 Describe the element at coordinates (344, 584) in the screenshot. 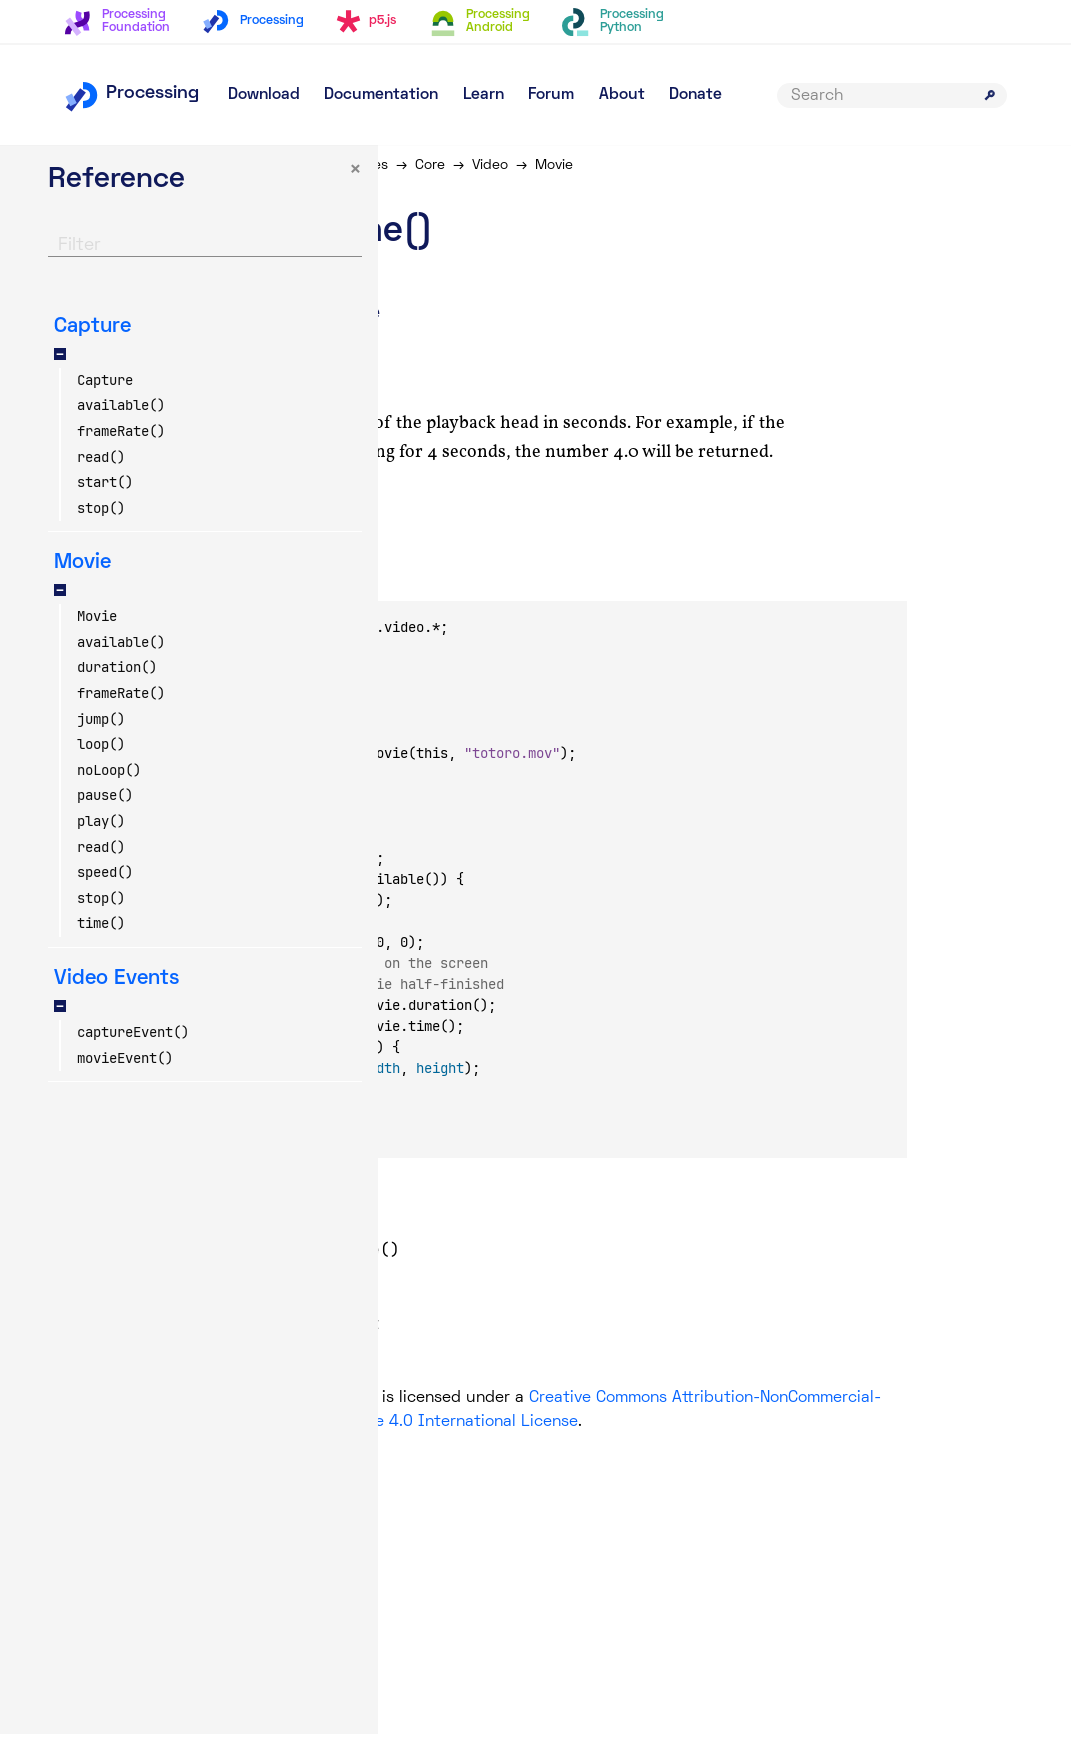

I see `Copy` at that location.